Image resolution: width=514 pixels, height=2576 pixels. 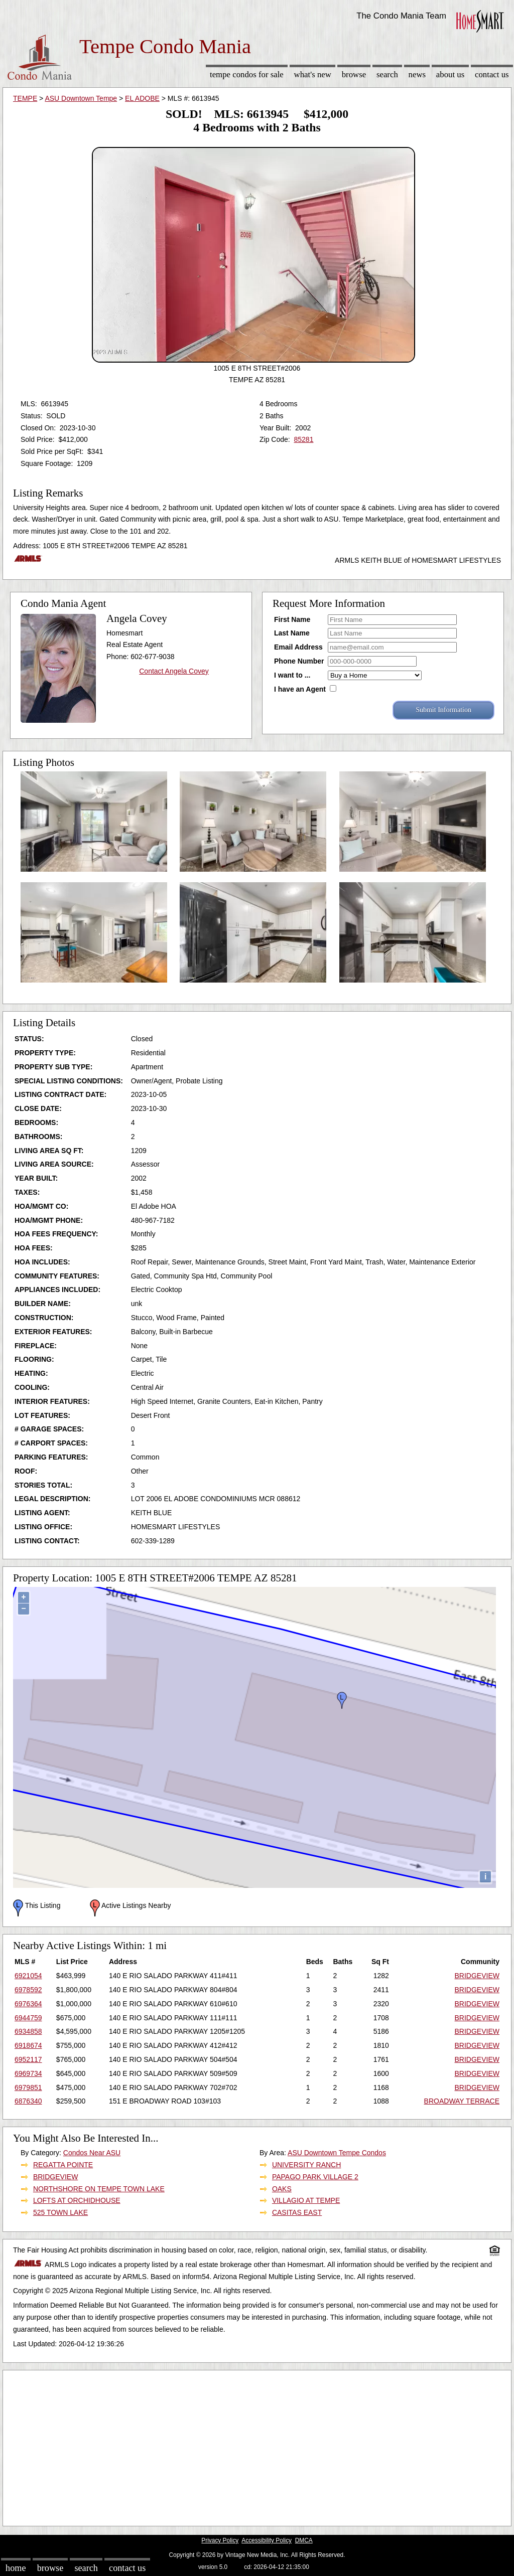 I want to click on CASITAS EAST, so click(x=297, y=2212).